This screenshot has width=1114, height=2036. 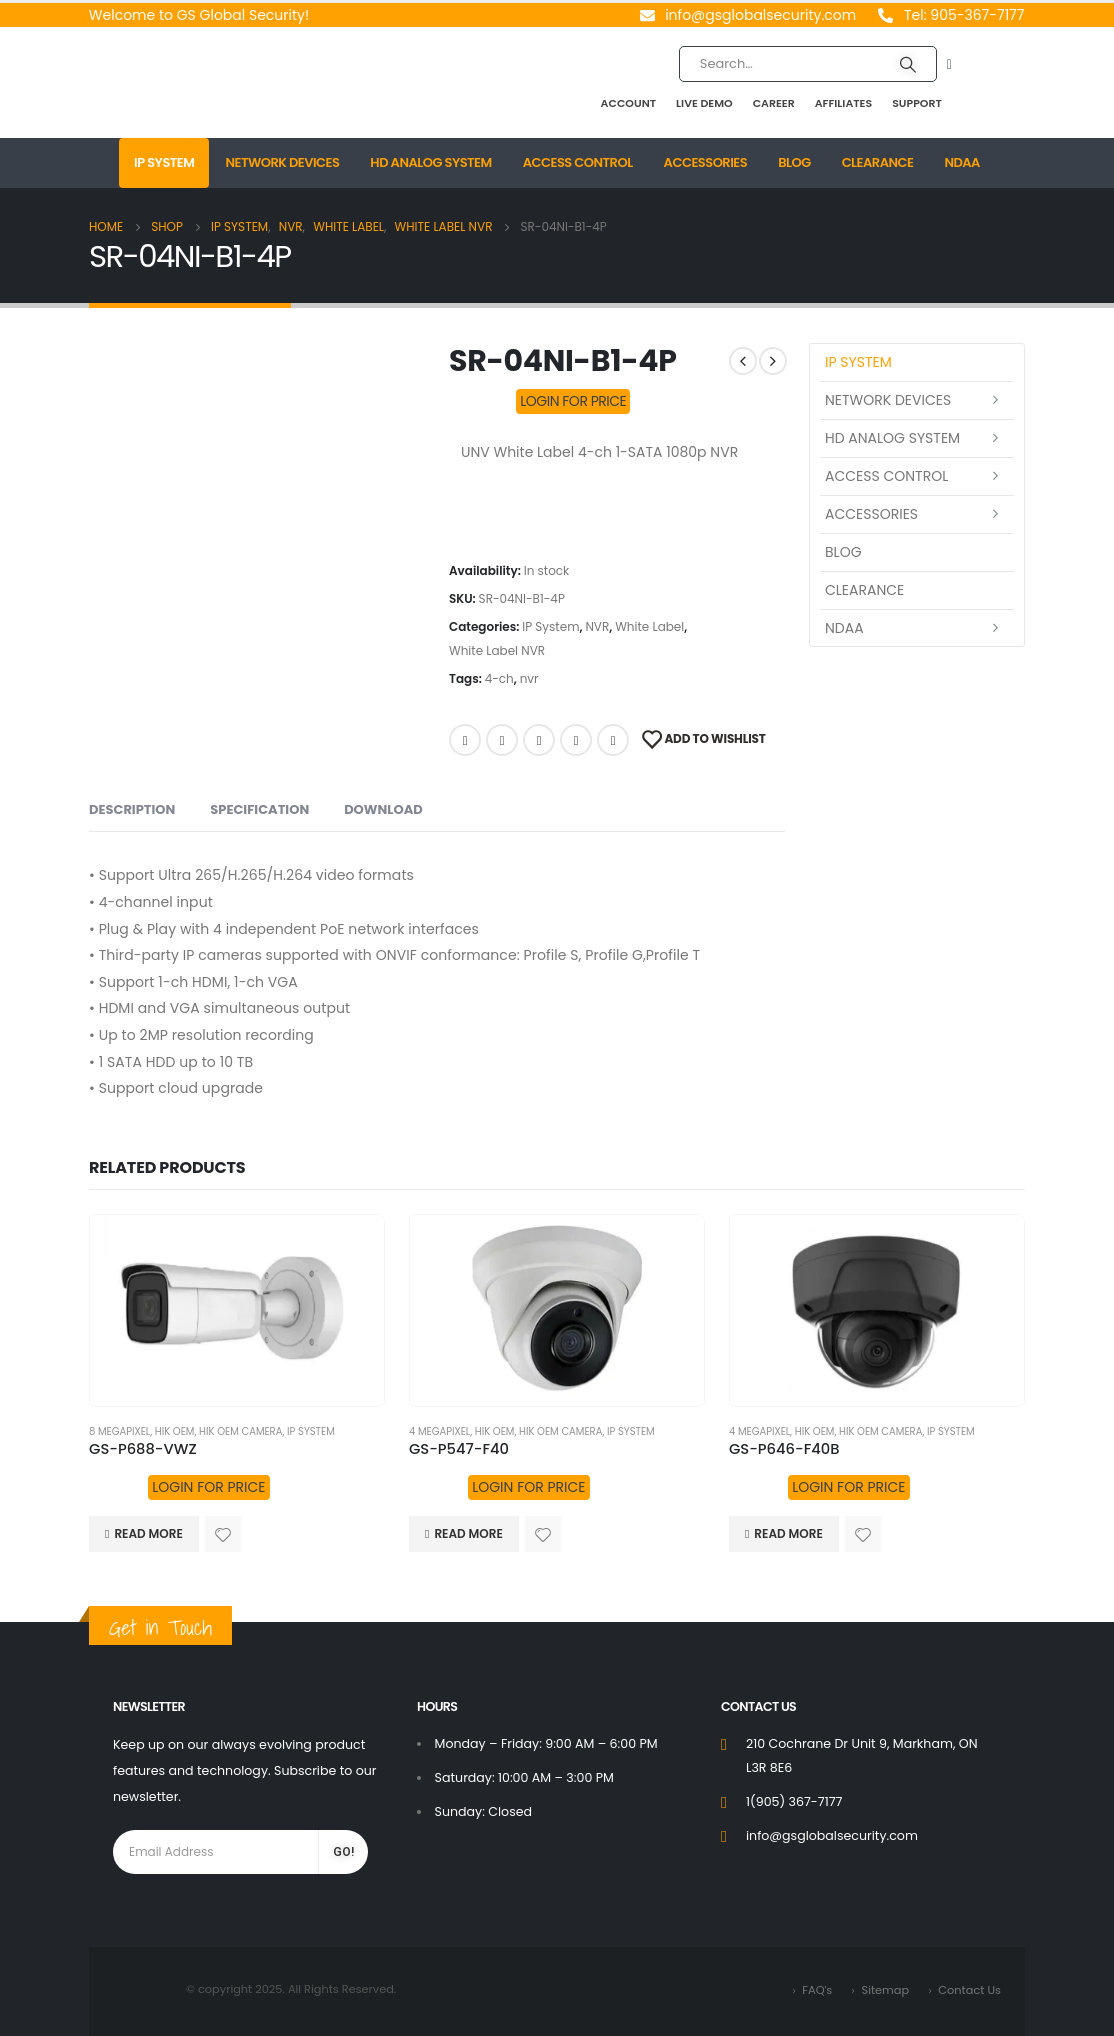 What do you see at coordinates (878, 162) in the screenshot?
I see `Clearance` at bounding box center [878, 162].